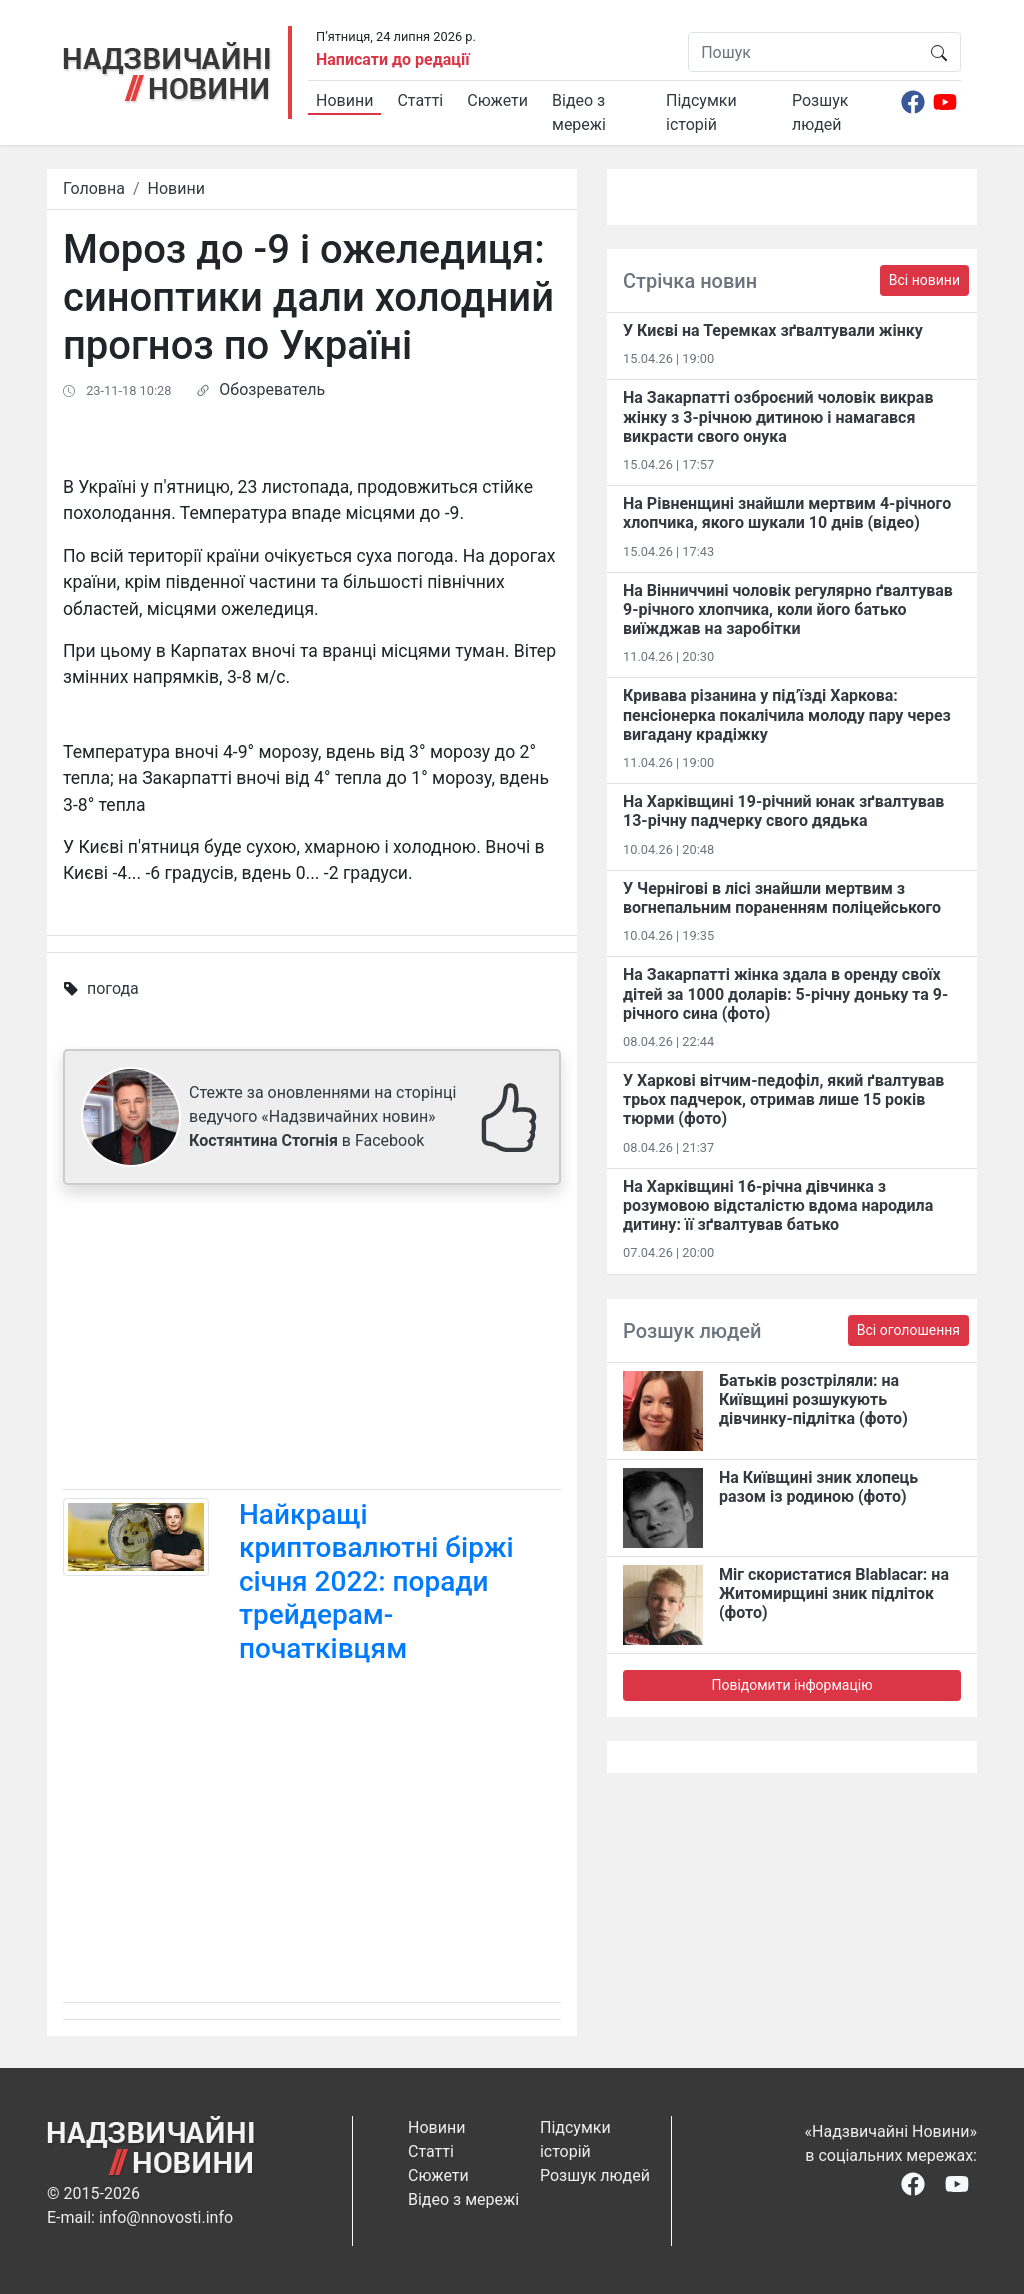 This screenshot has height=2294, width=1024. What do you see at coordinates (908, 1330) in the screenshot?
I see `Всі оголошення` at bounding box center [908, 1330].